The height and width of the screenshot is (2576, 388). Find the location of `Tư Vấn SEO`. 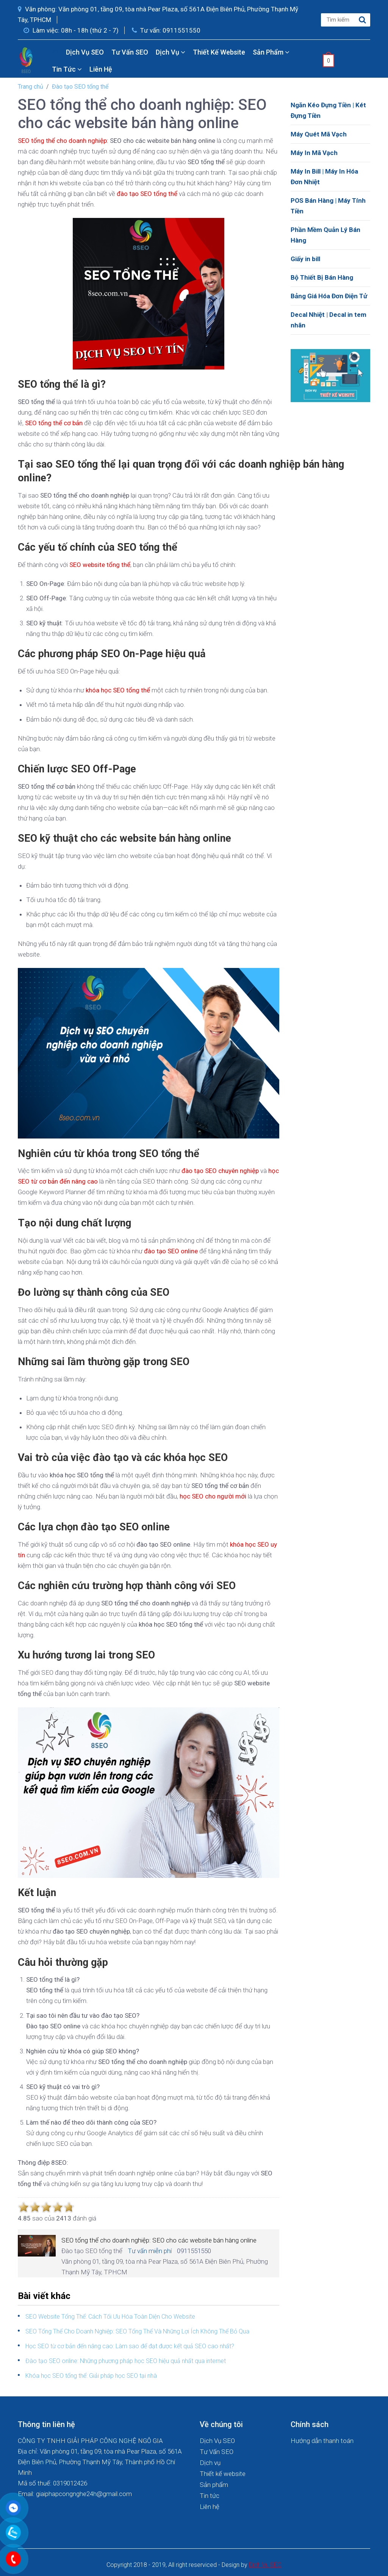

Tư Vấn SEO is located at coordinates (129, 52).